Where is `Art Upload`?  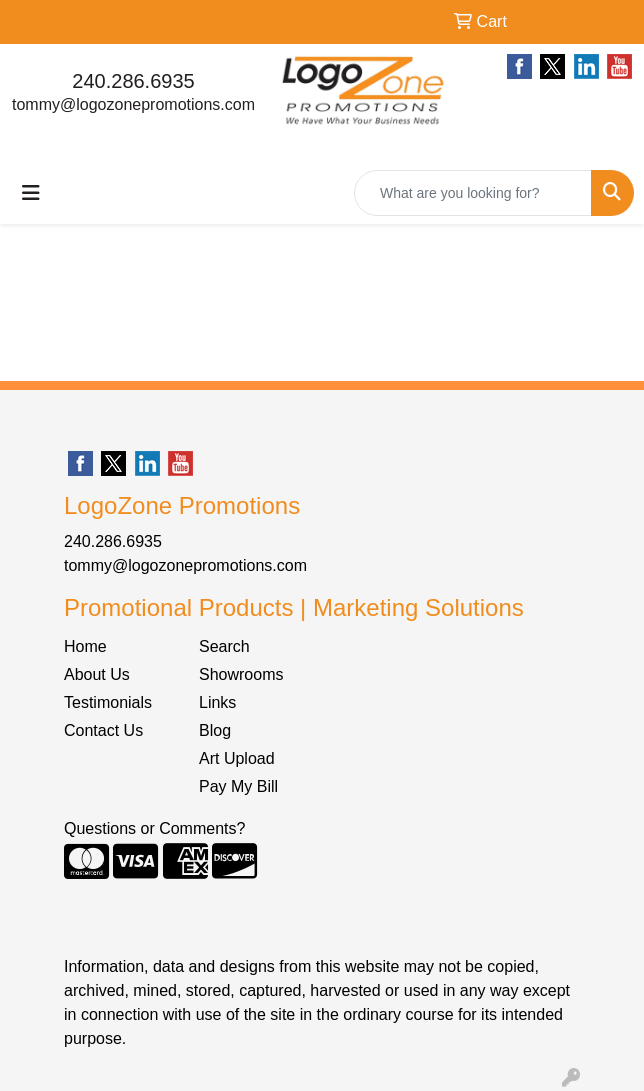 Art Upload is located at coordinates (237, 758).